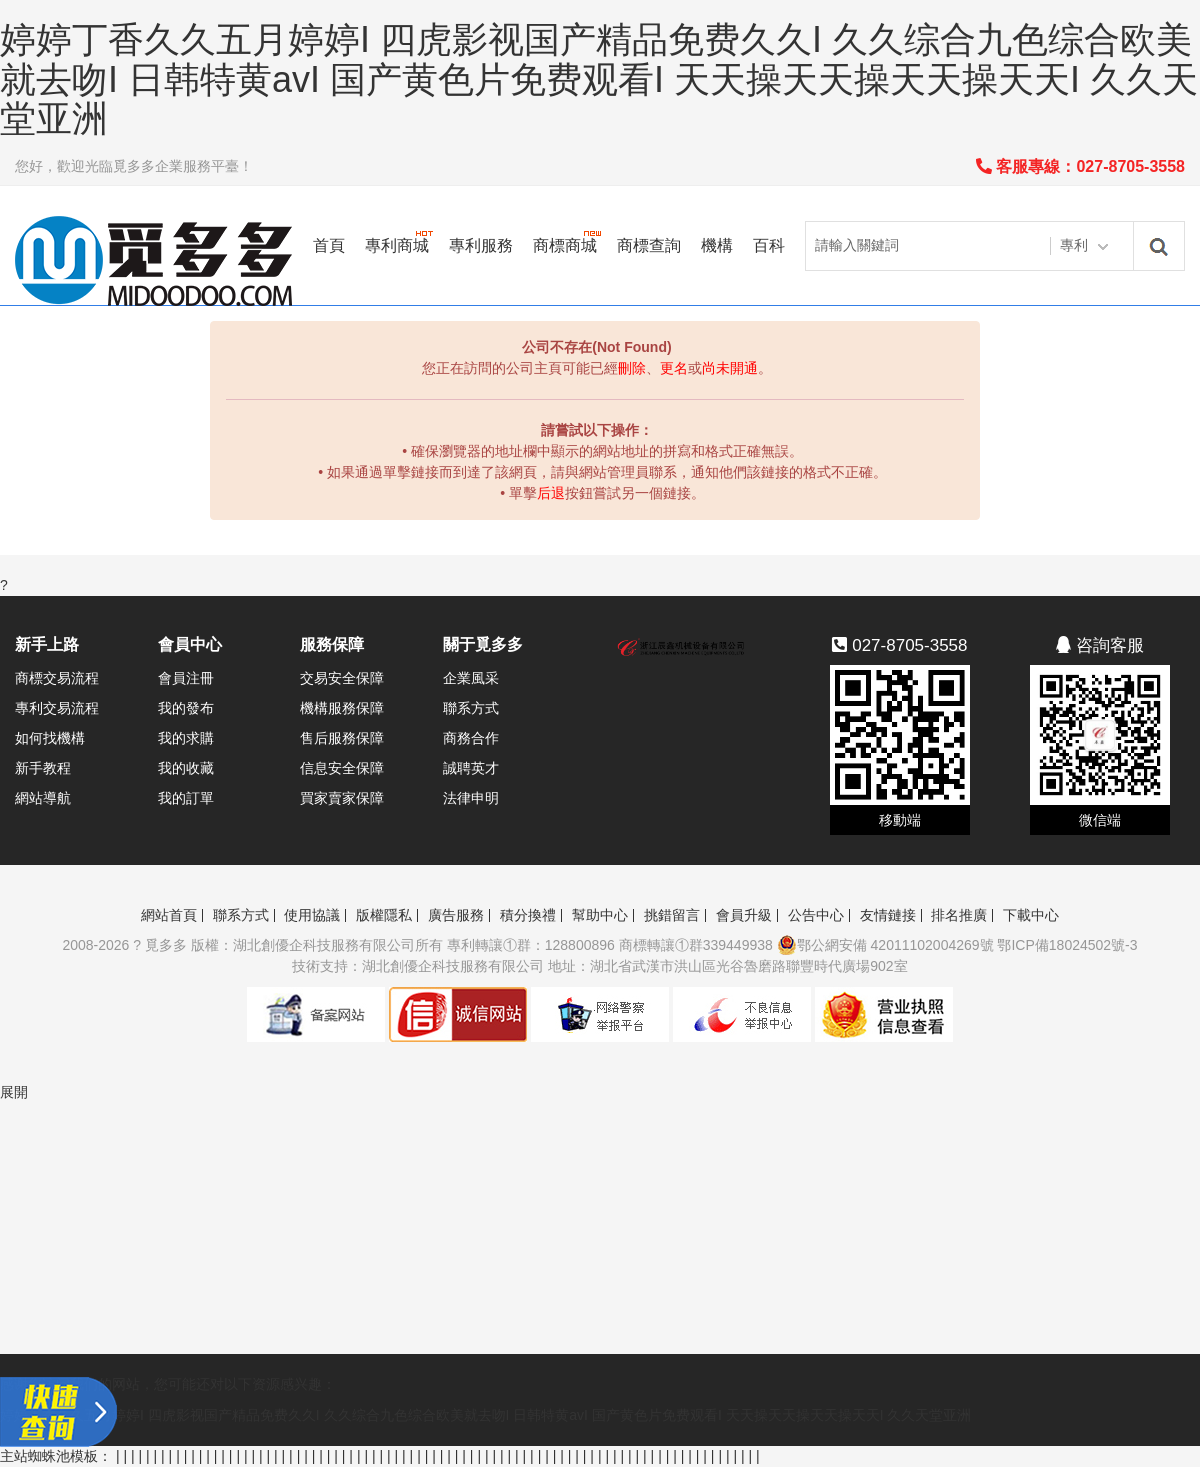 The width and height of the screenshot is (1200, 1467). I want to click on 信息安全保障, so click(342, 768).